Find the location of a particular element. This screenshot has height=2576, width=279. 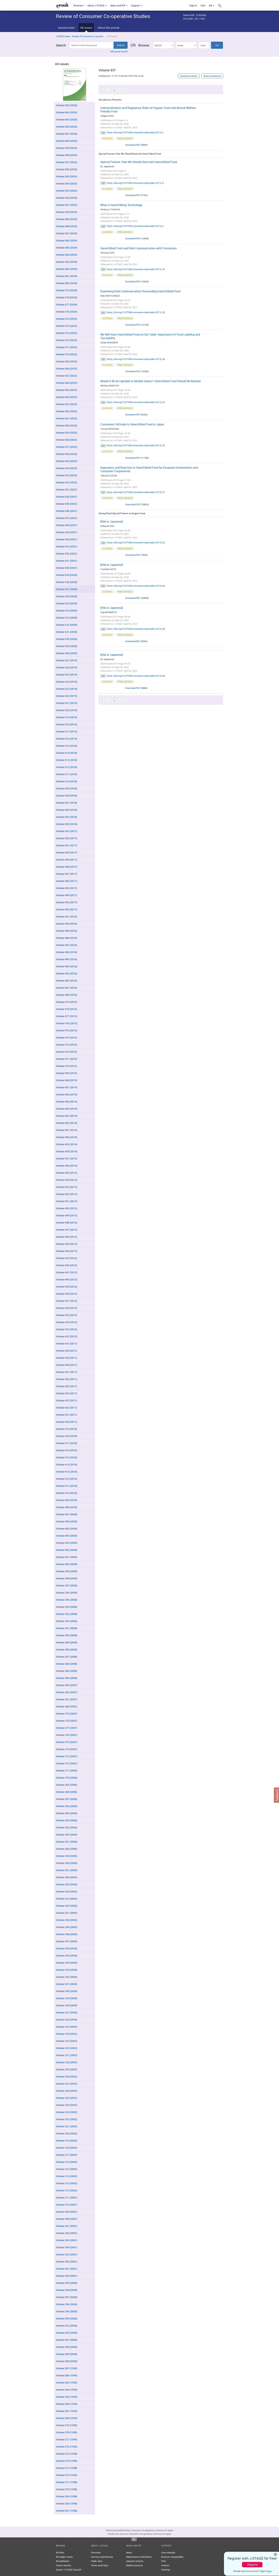

Volume 452 (2013) is located at coordinates (66, 1194).